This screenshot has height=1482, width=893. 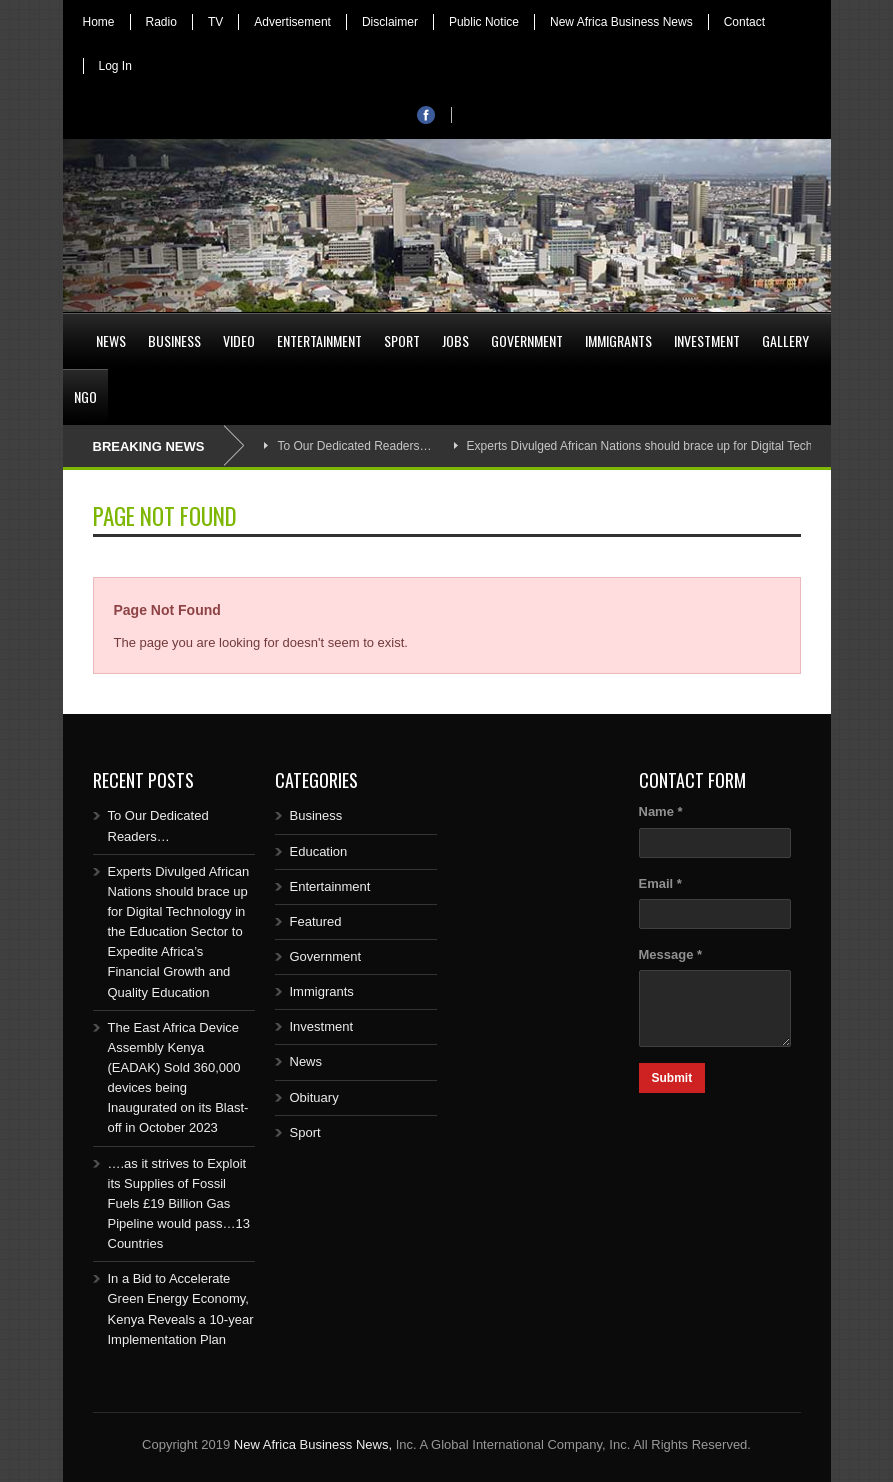 I want to click on Investment, so click(x=707, y=340).